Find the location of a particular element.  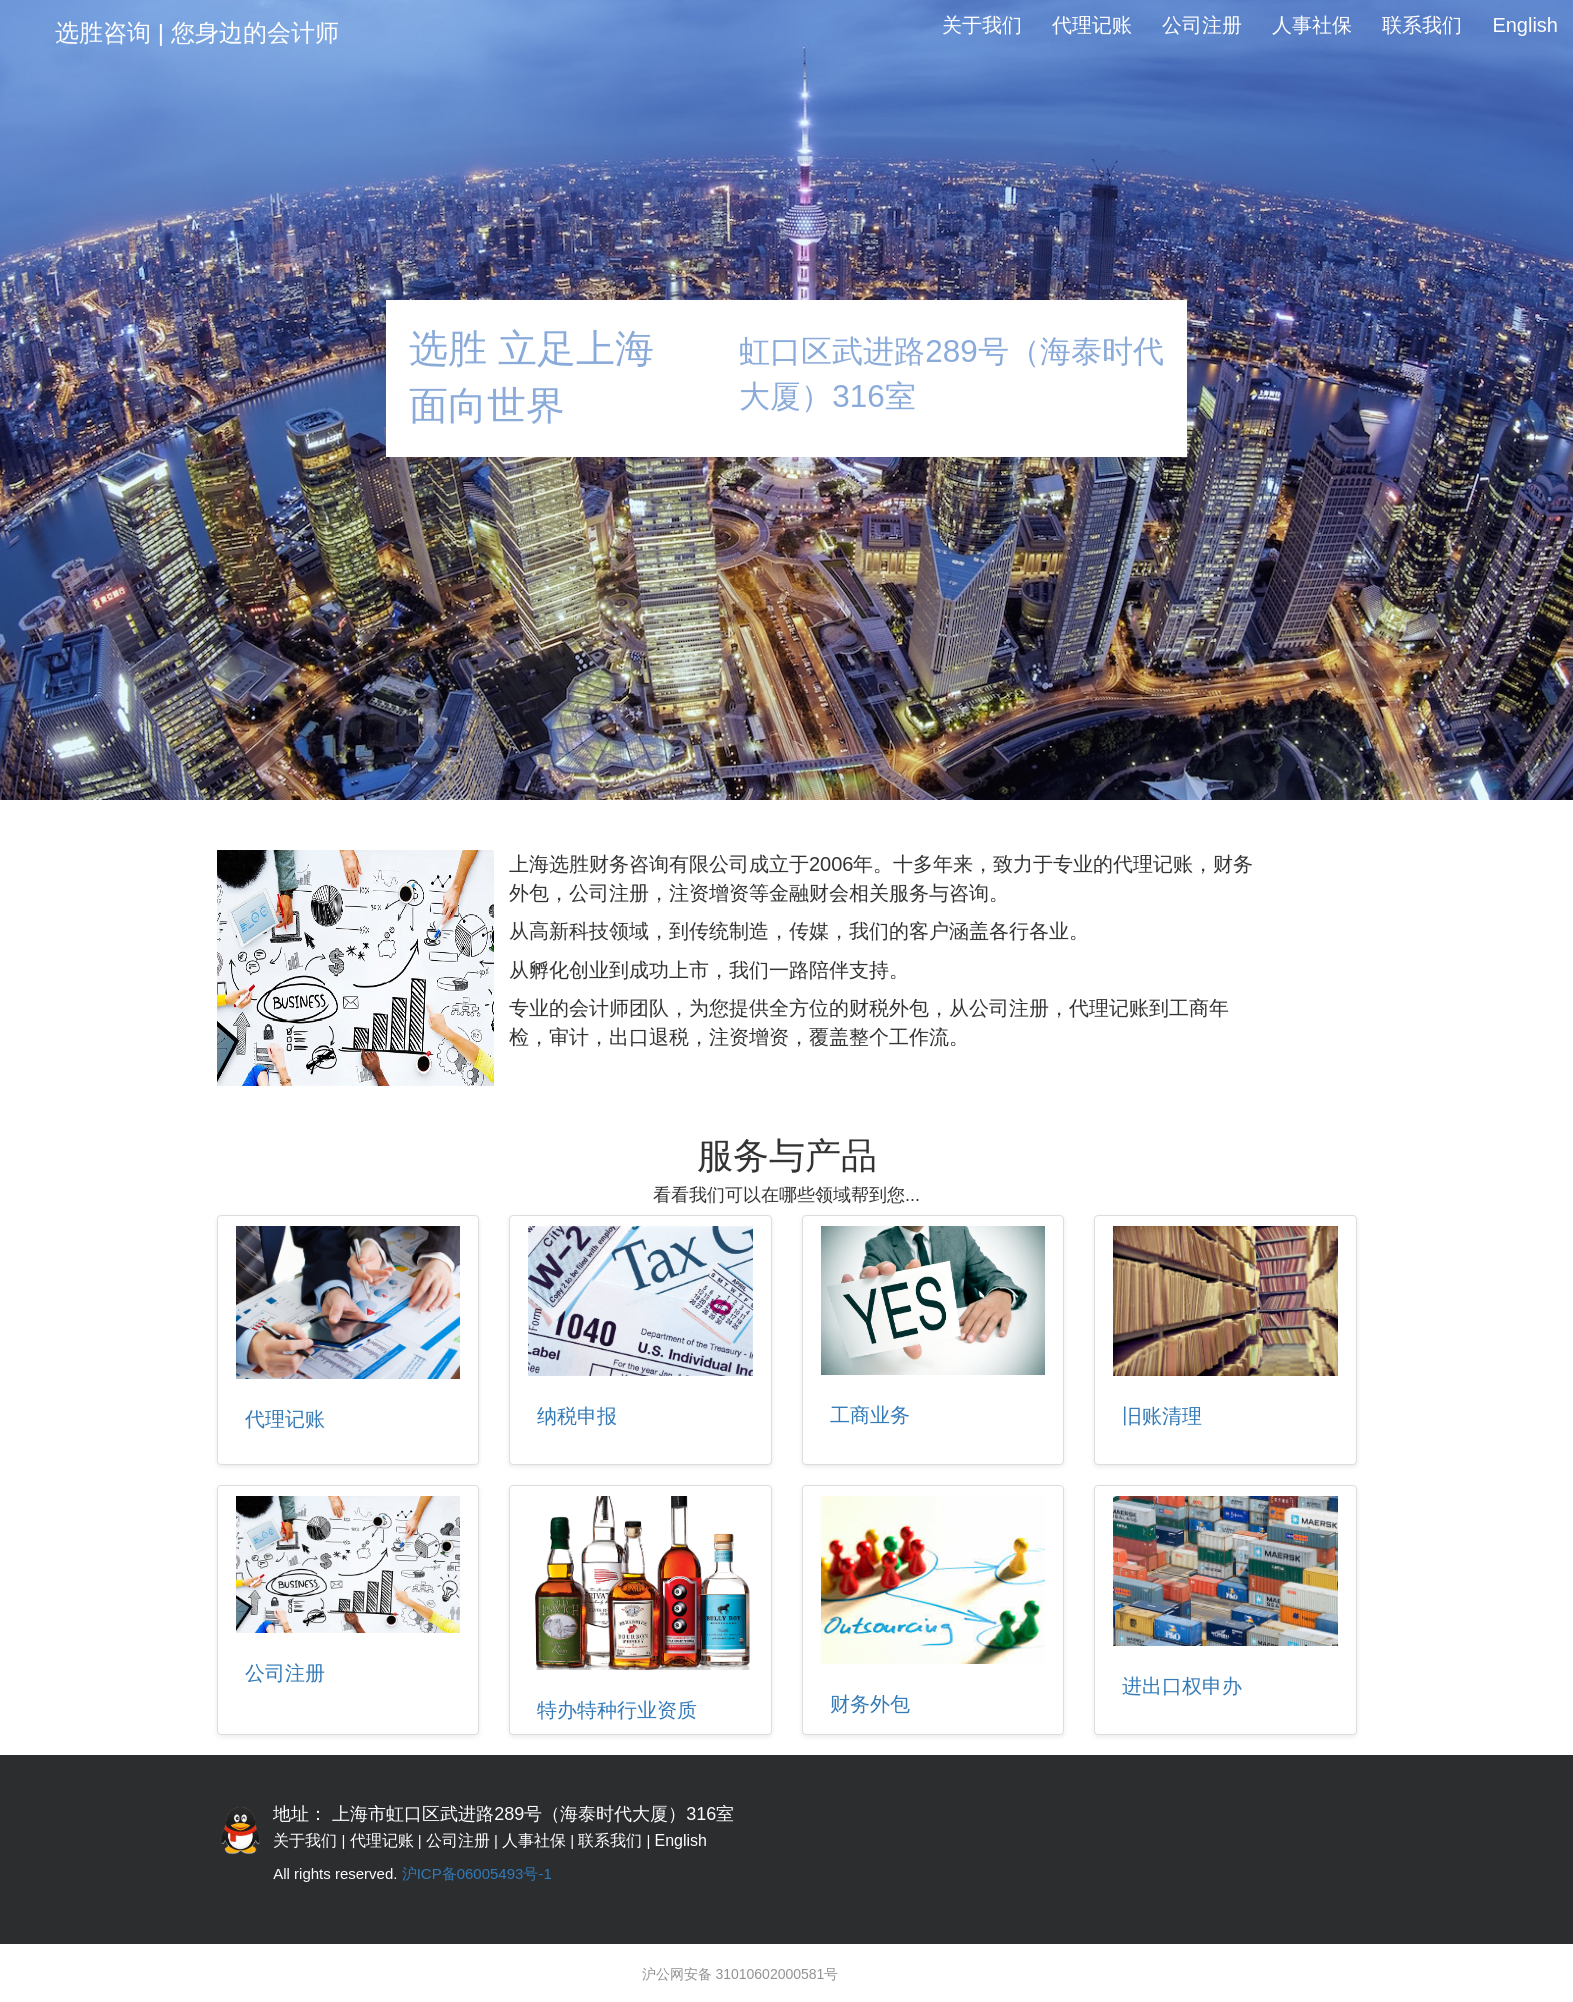

工商业务 is located at coordinates (870, 1415).